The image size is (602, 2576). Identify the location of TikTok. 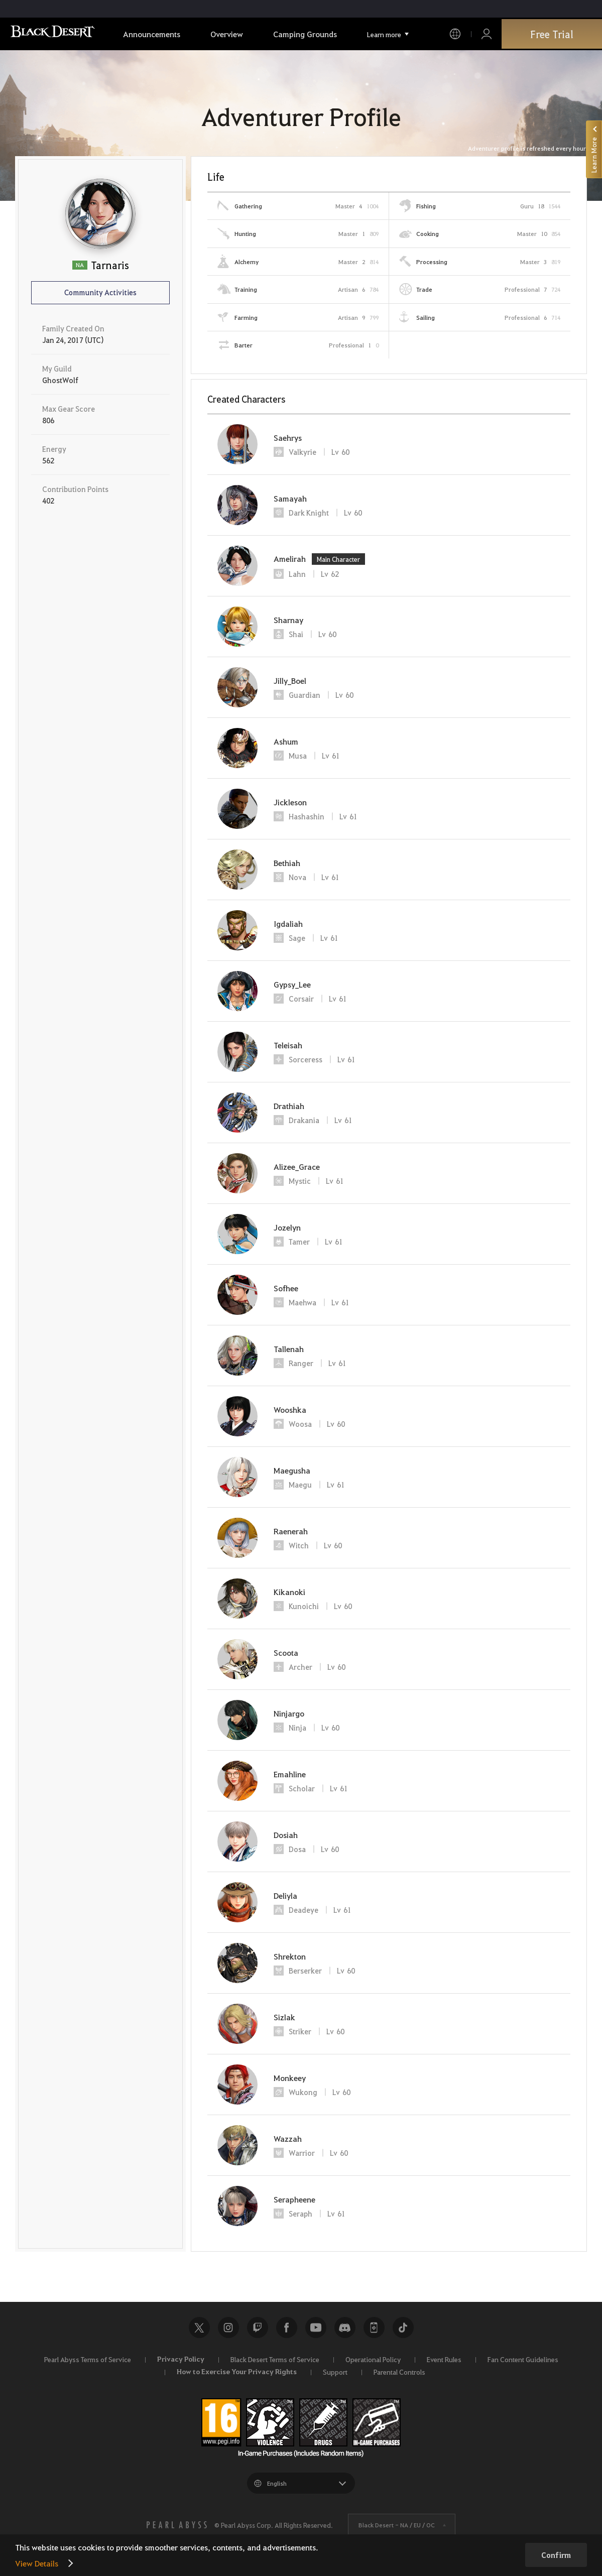
(403, 2327).